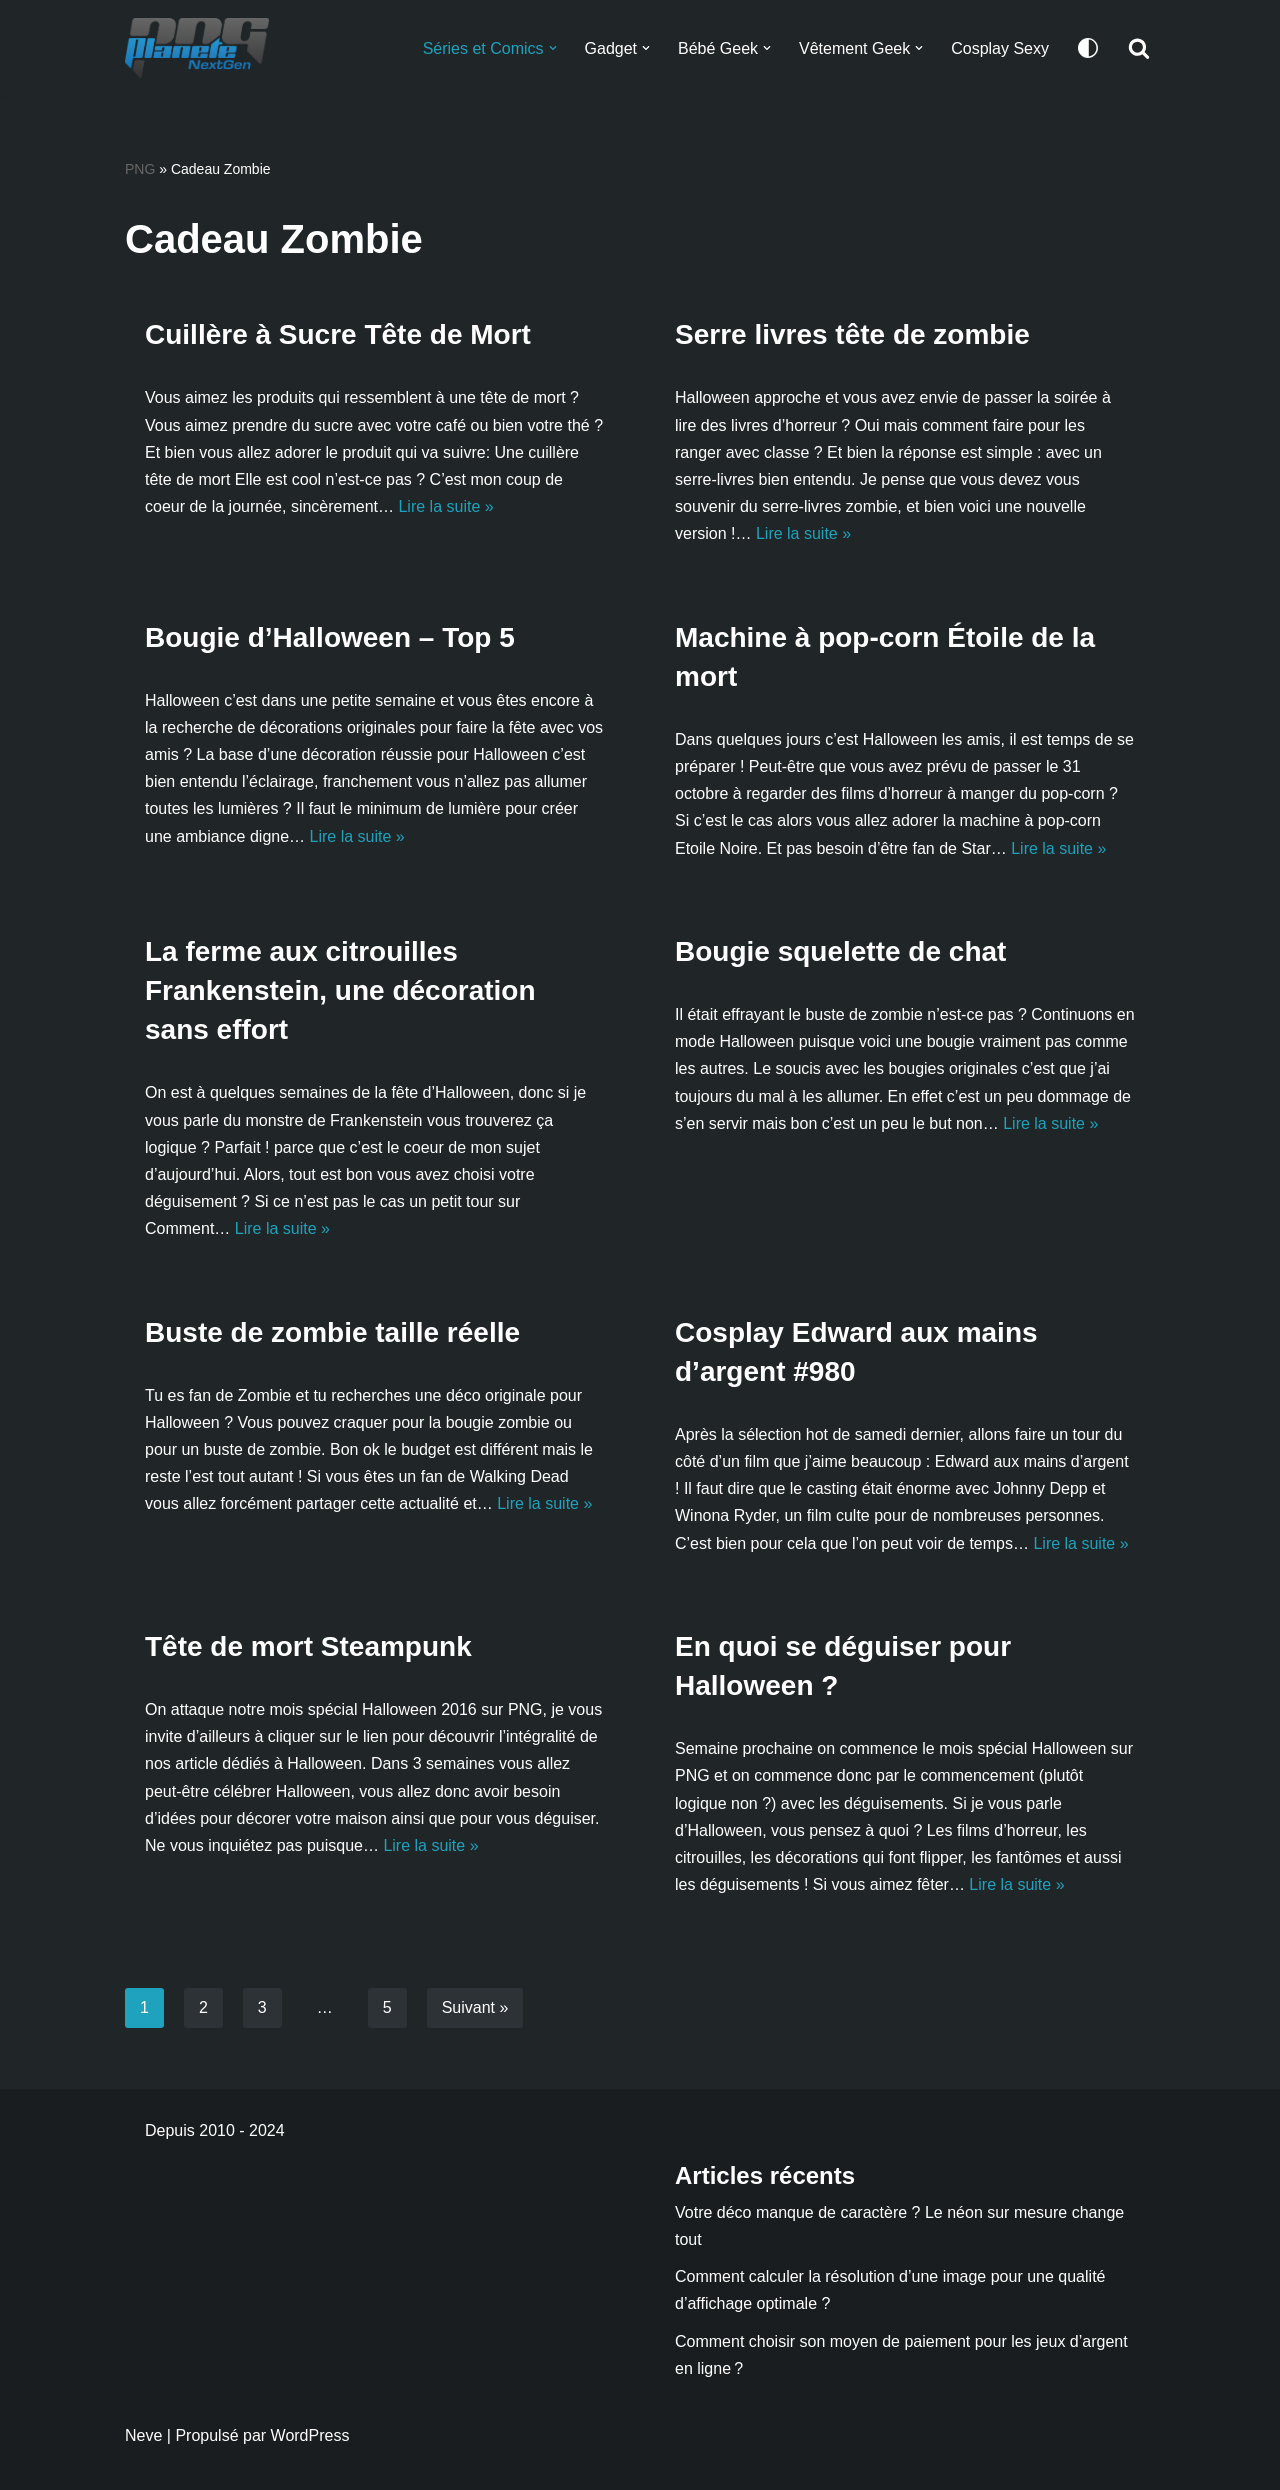 Image resolution: width=1280 pixels, height=2490 pixels. What do you see at coordinates (140, 169) in the screenshot?
I see `PNG` at bounding box center [140, 169].